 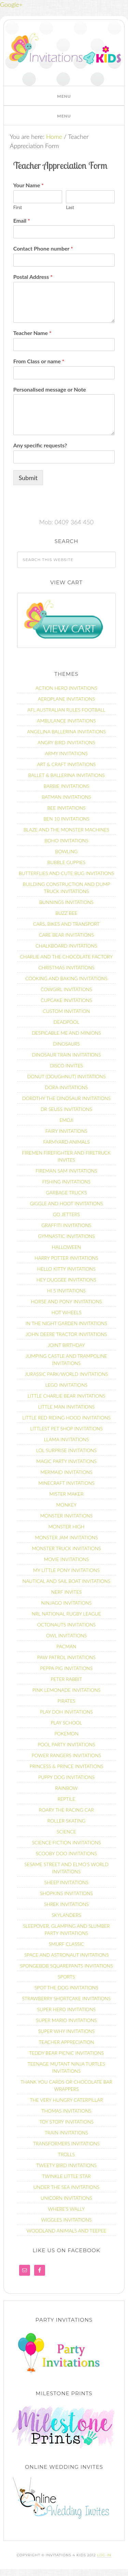 I want to click on Last, so click(x=70, y=207).